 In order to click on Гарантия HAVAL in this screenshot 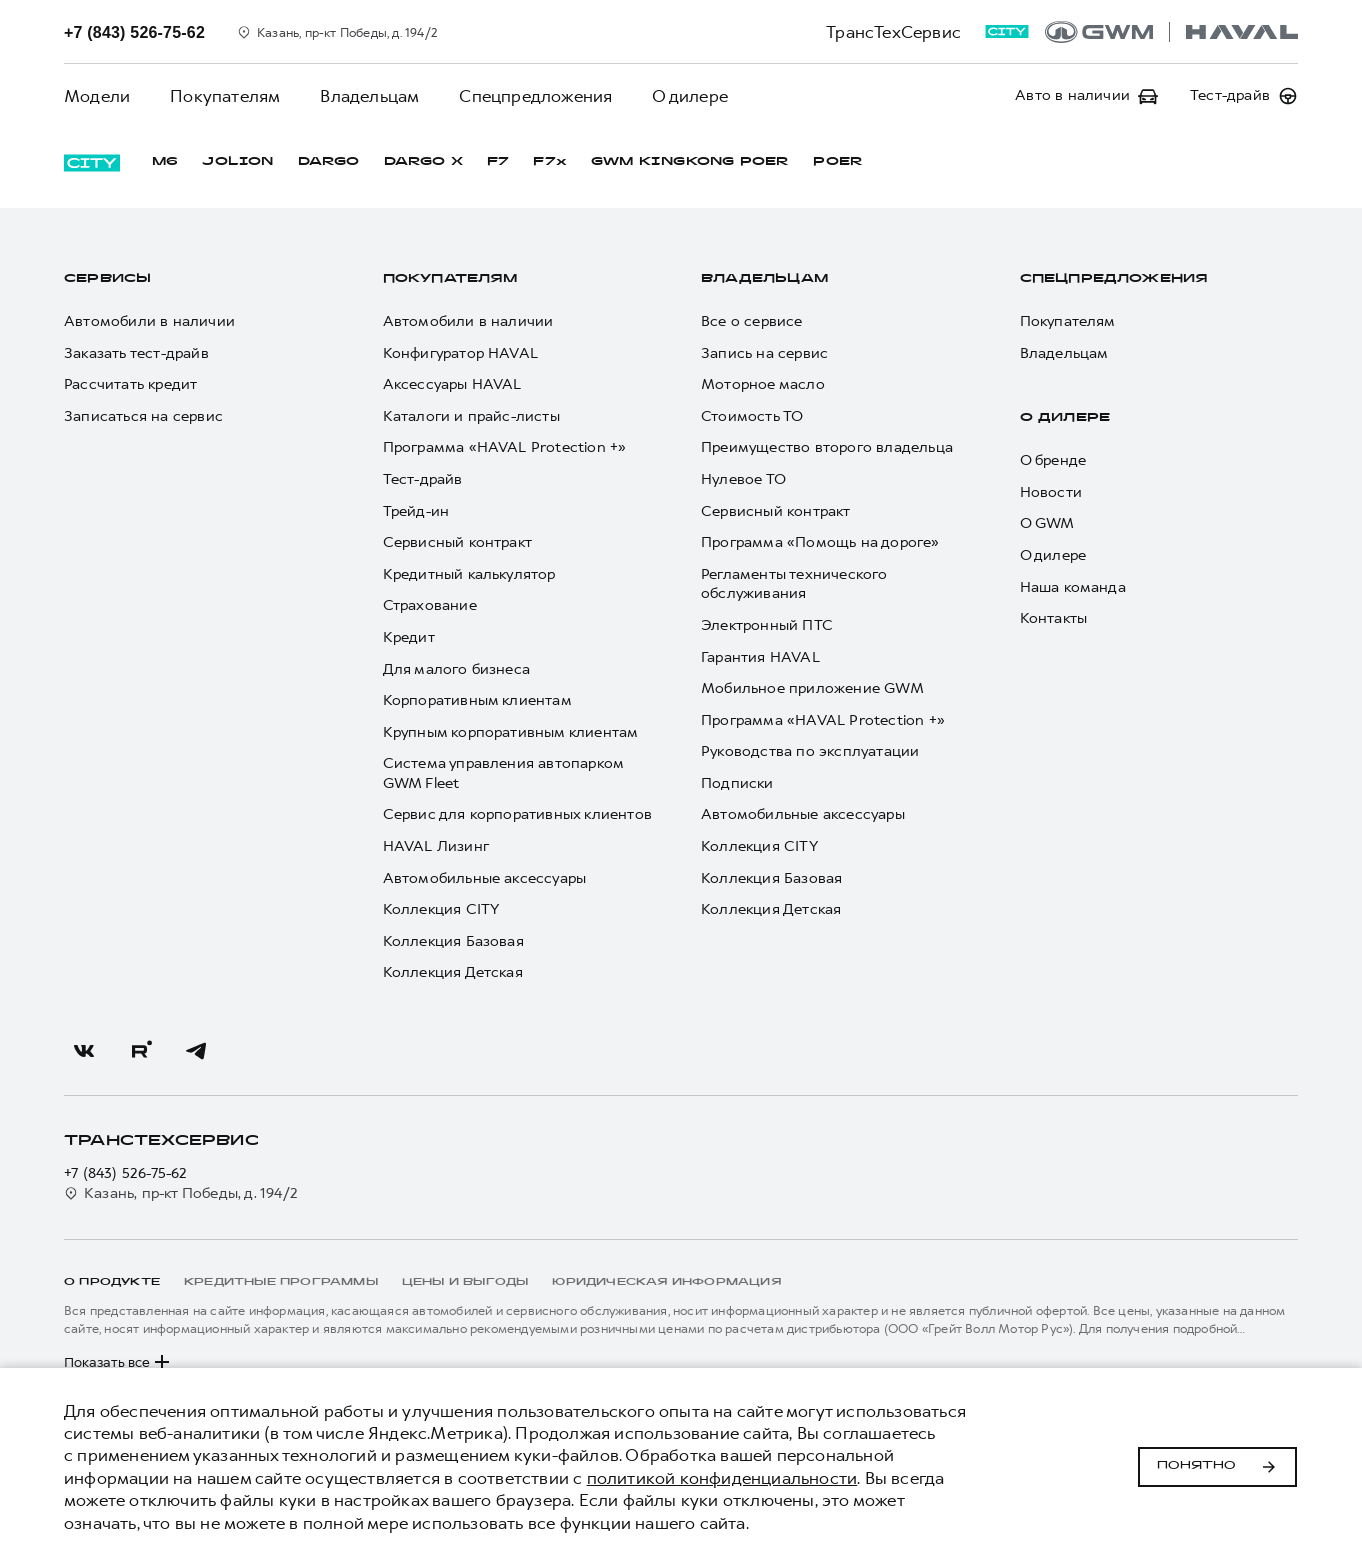, I will do `click(760, 657)`.